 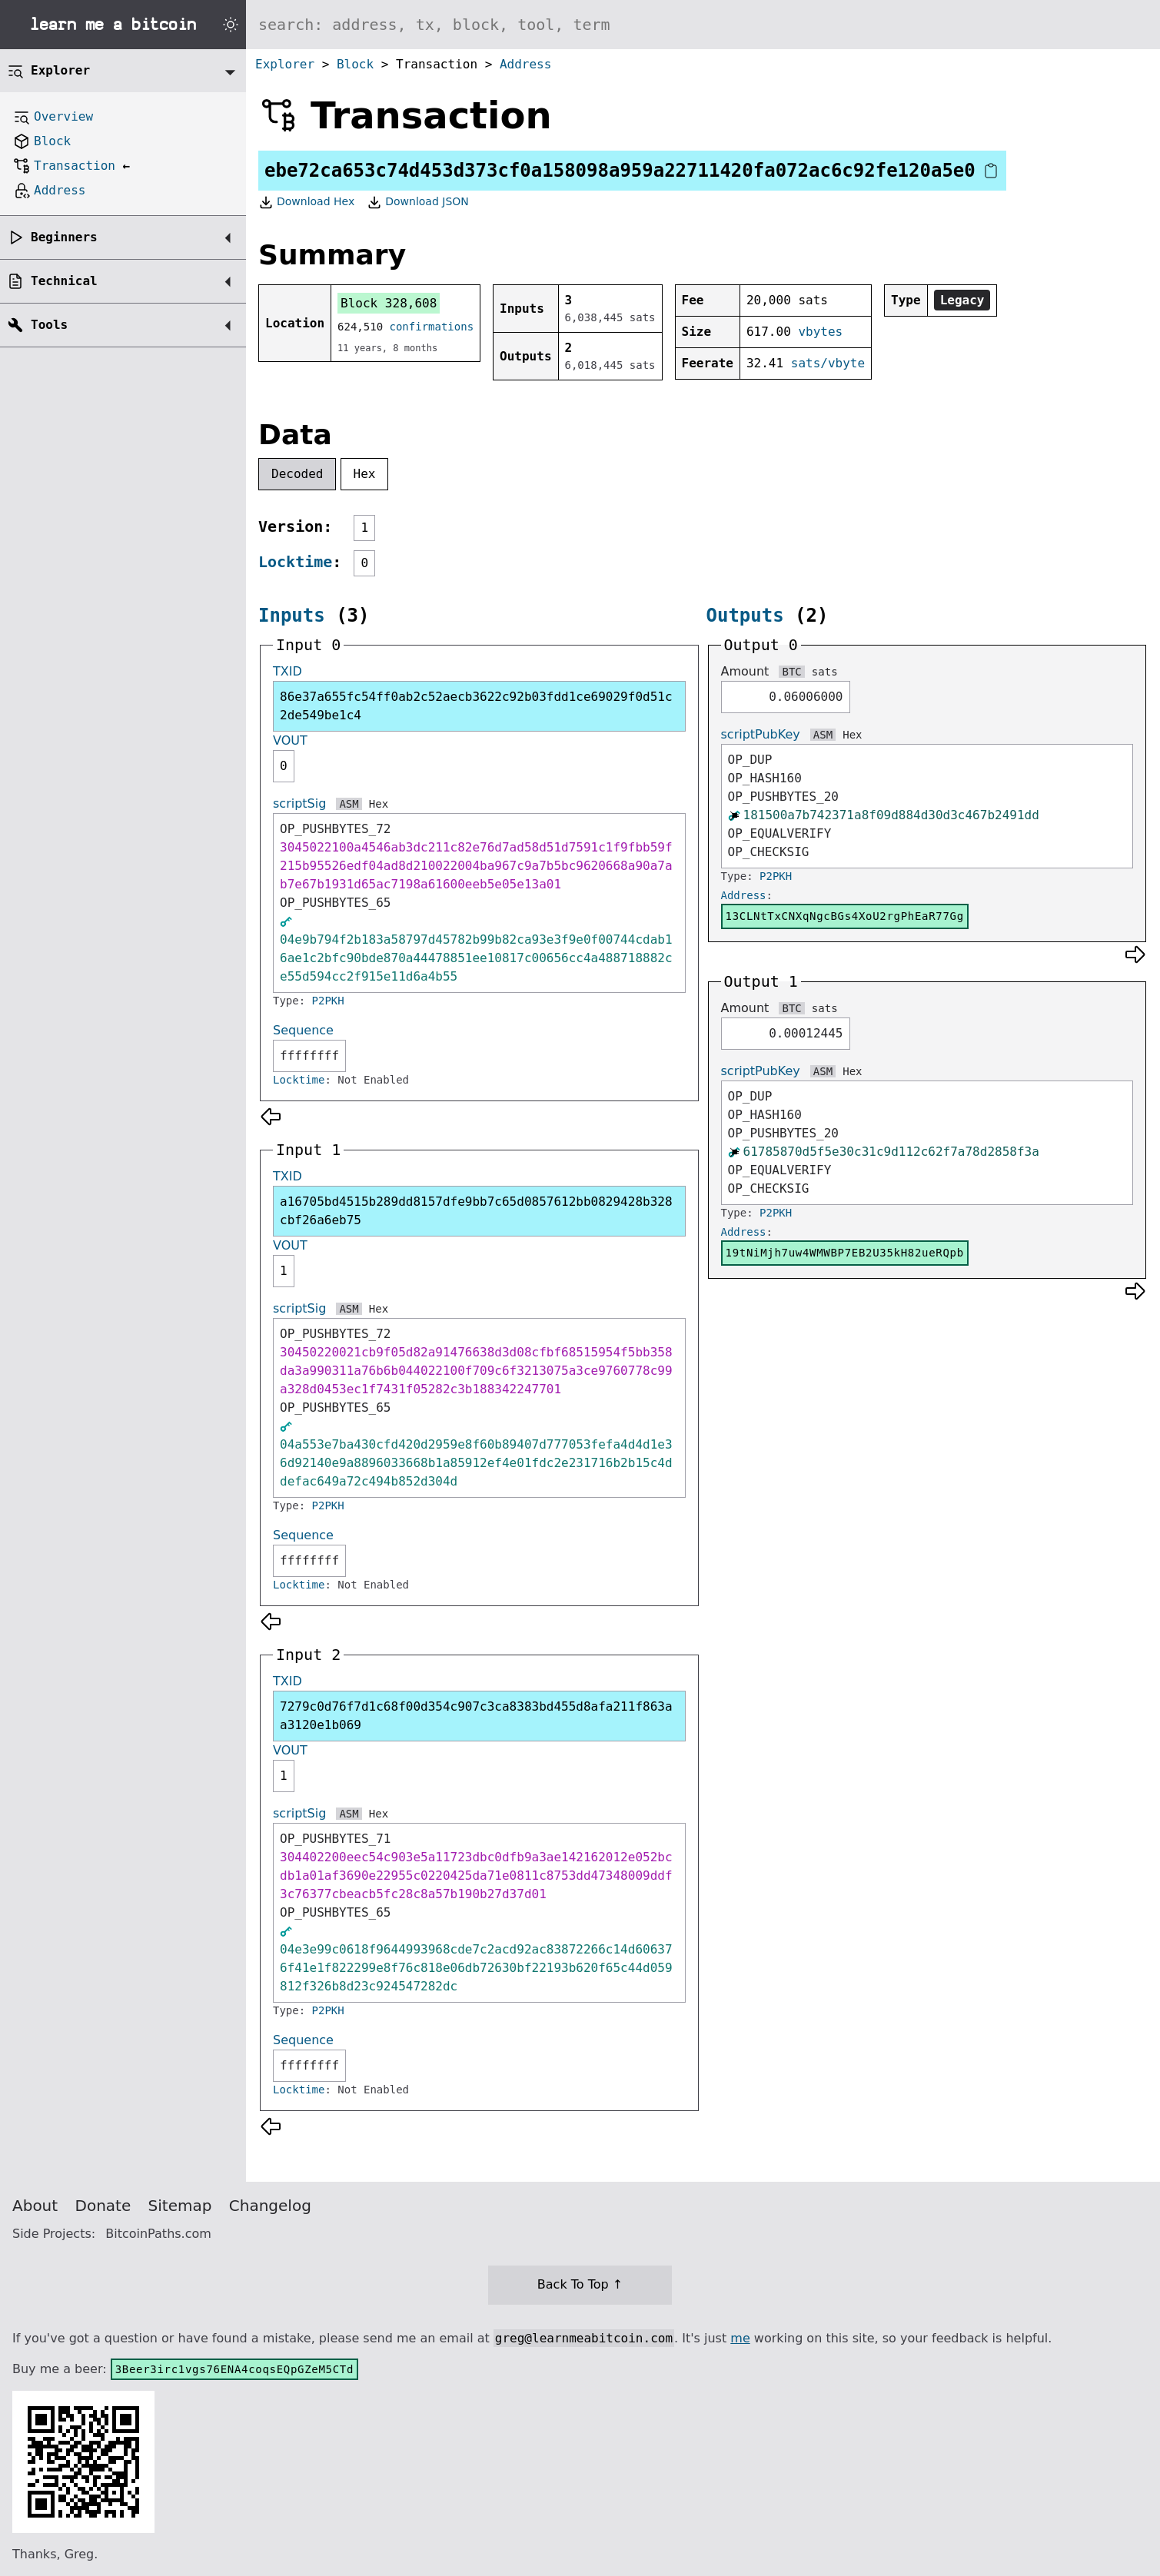 I want to click on Block, so click(x=355, y=64).